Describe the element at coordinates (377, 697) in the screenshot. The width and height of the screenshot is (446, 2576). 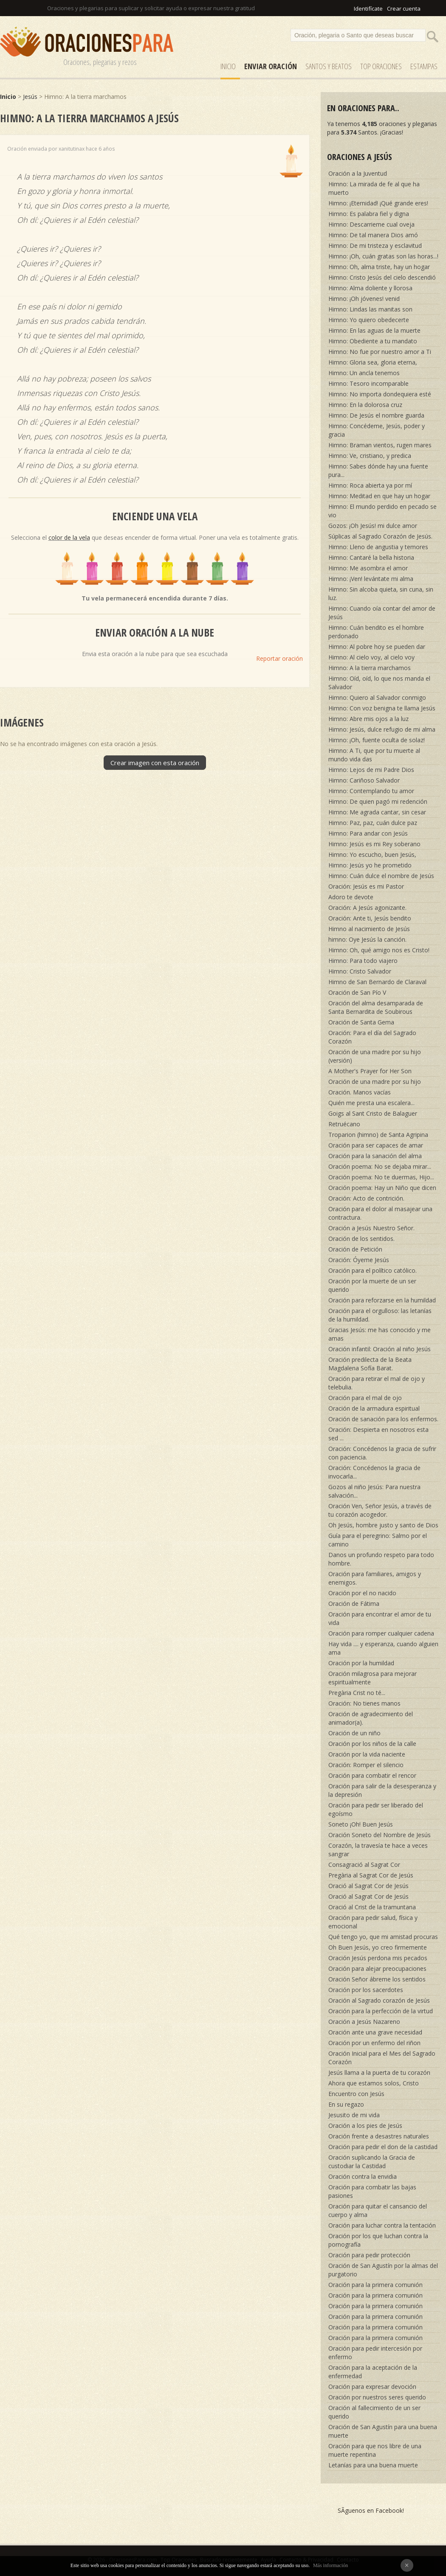
I see `Himno: Quiero al Salvador conmigo` at that location.